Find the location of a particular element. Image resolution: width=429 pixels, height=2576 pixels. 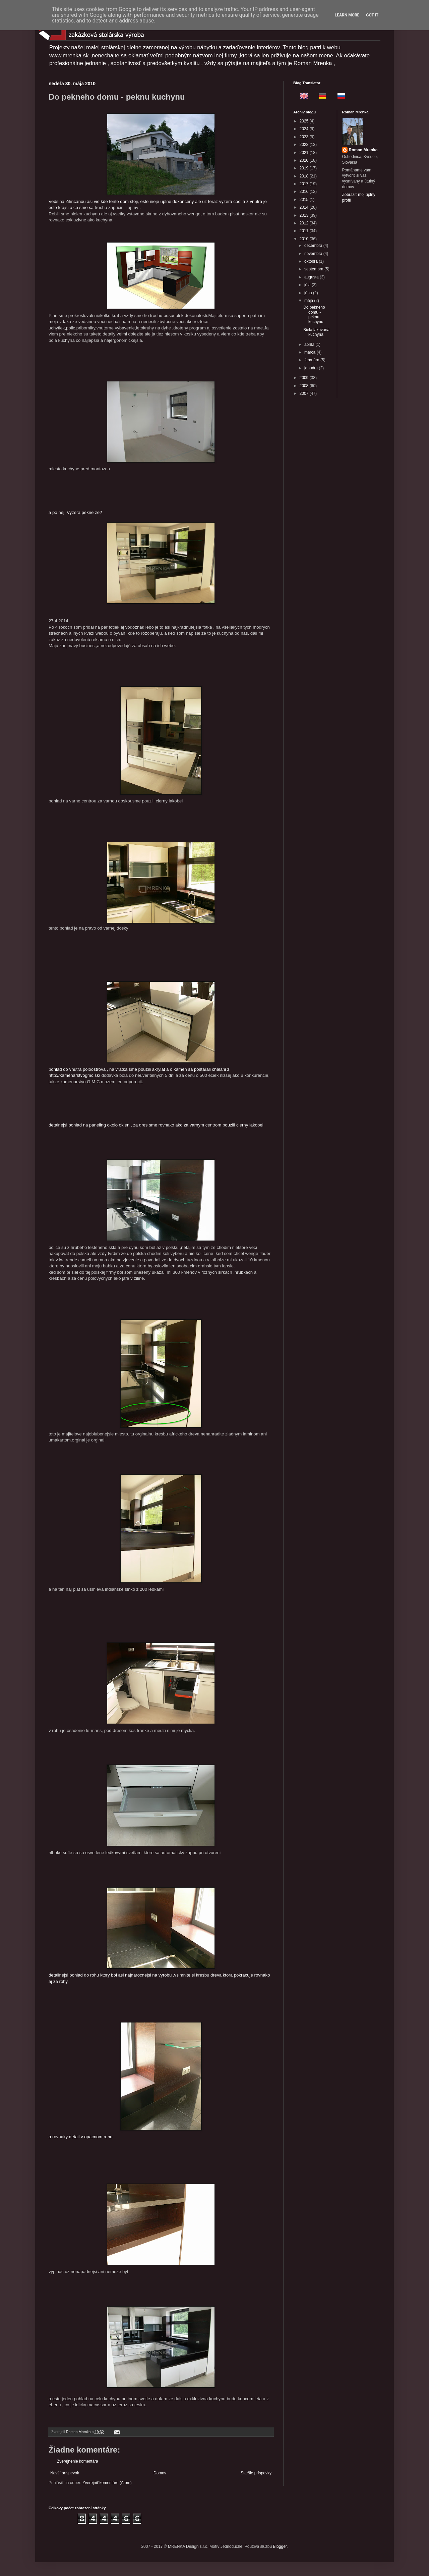

Blogger is located at coordinates (280, 2546).